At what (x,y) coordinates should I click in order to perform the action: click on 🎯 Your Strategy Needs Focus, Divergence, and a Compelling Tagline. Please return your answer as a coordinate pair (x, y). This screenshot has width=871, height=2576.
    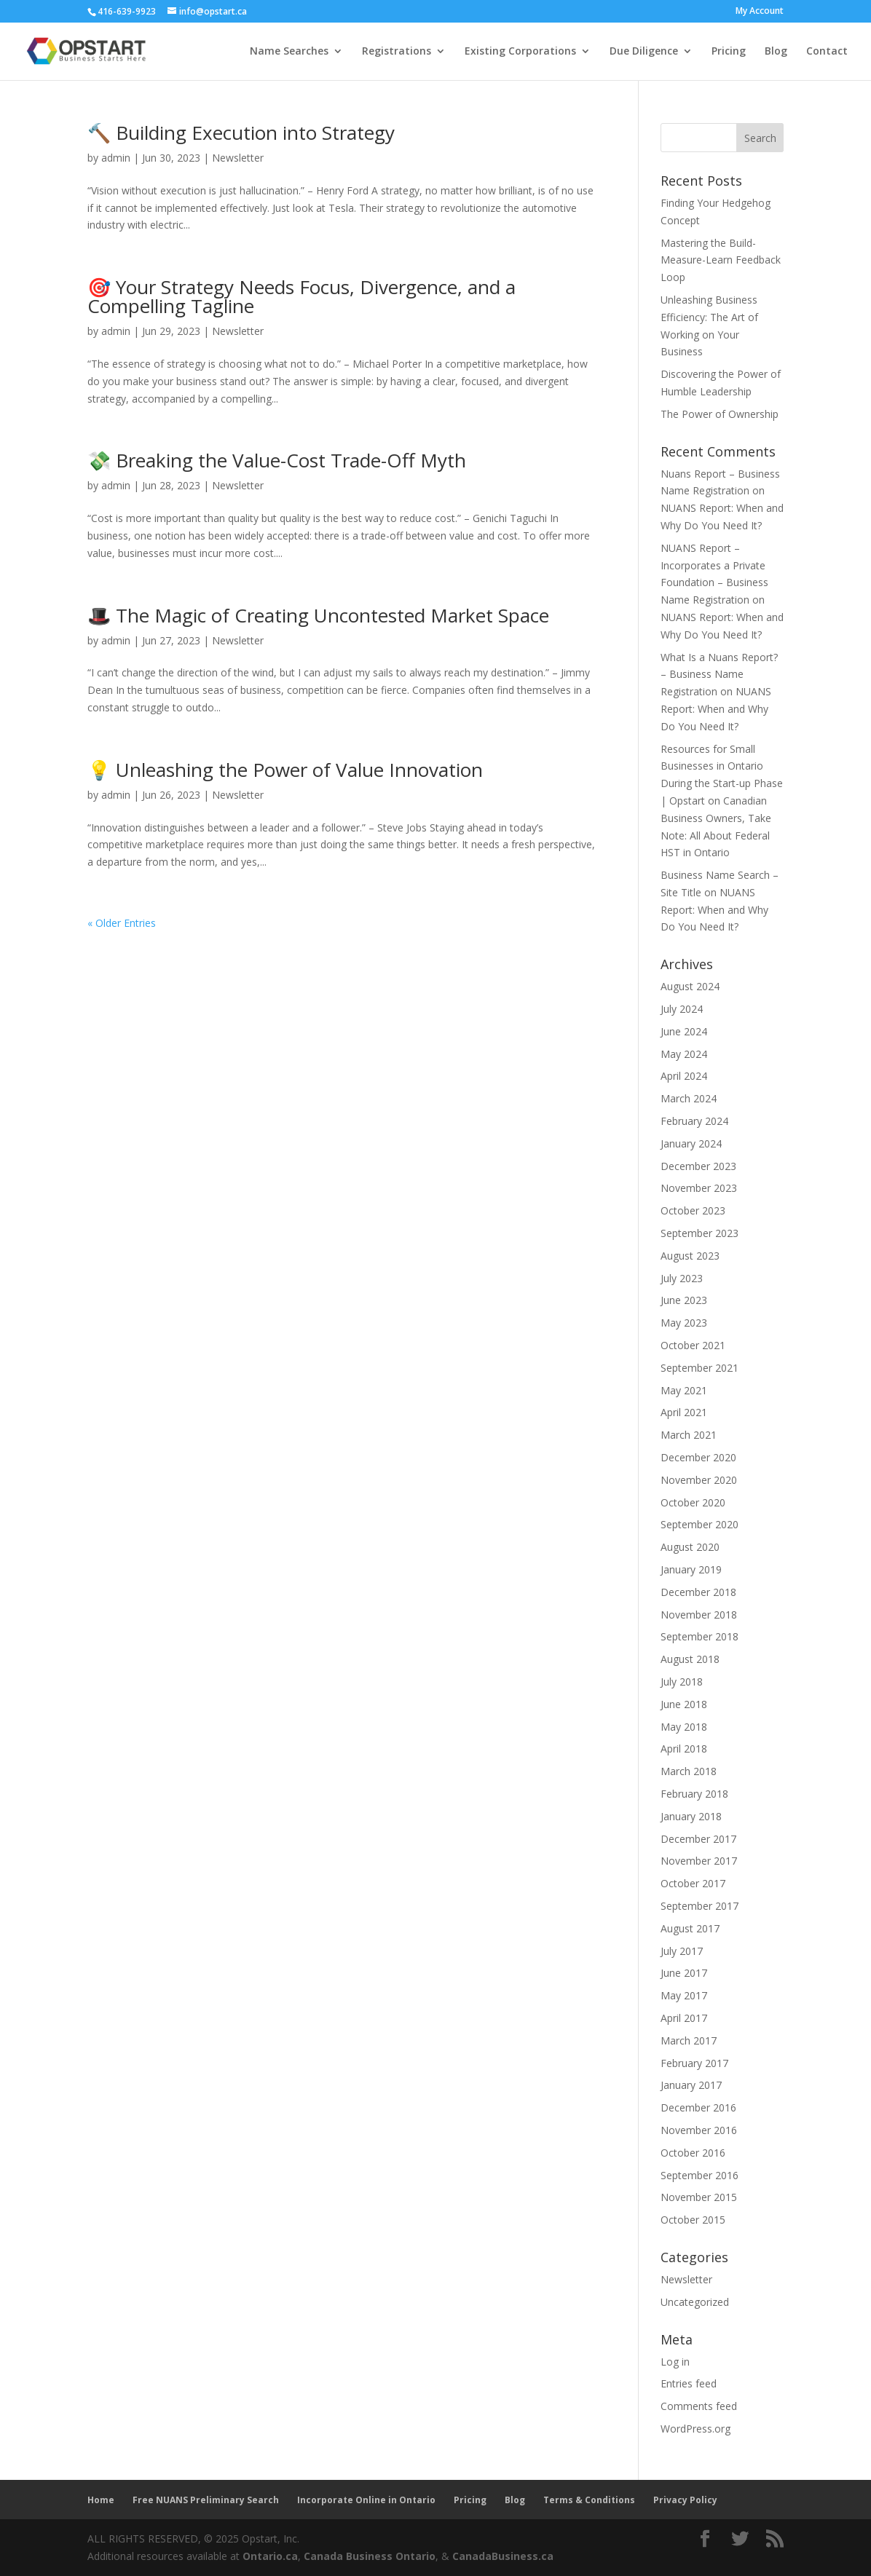
    Looking at the image, I should click on (301, 296).